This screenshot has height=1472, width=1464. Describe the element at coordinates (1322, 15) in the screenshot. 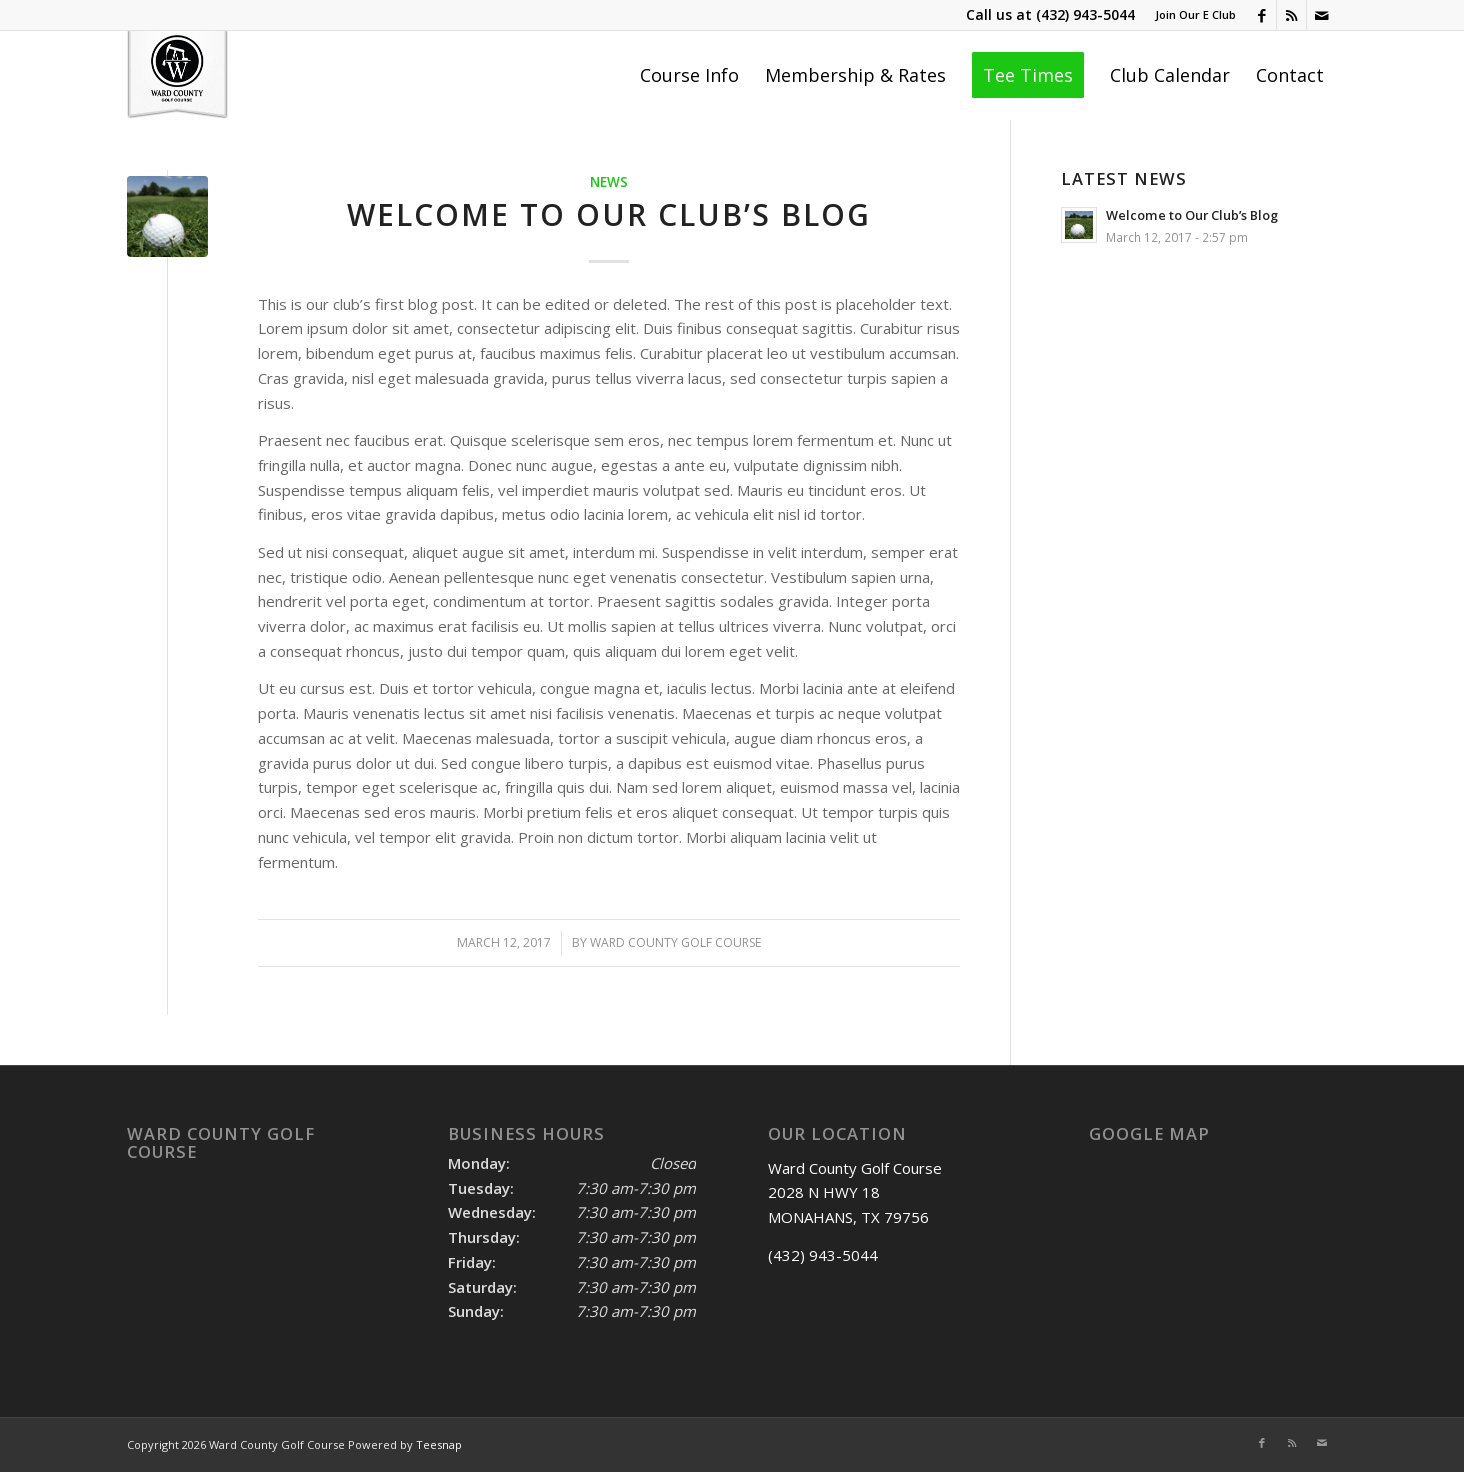

I see `[Link to Mail]` at that location.